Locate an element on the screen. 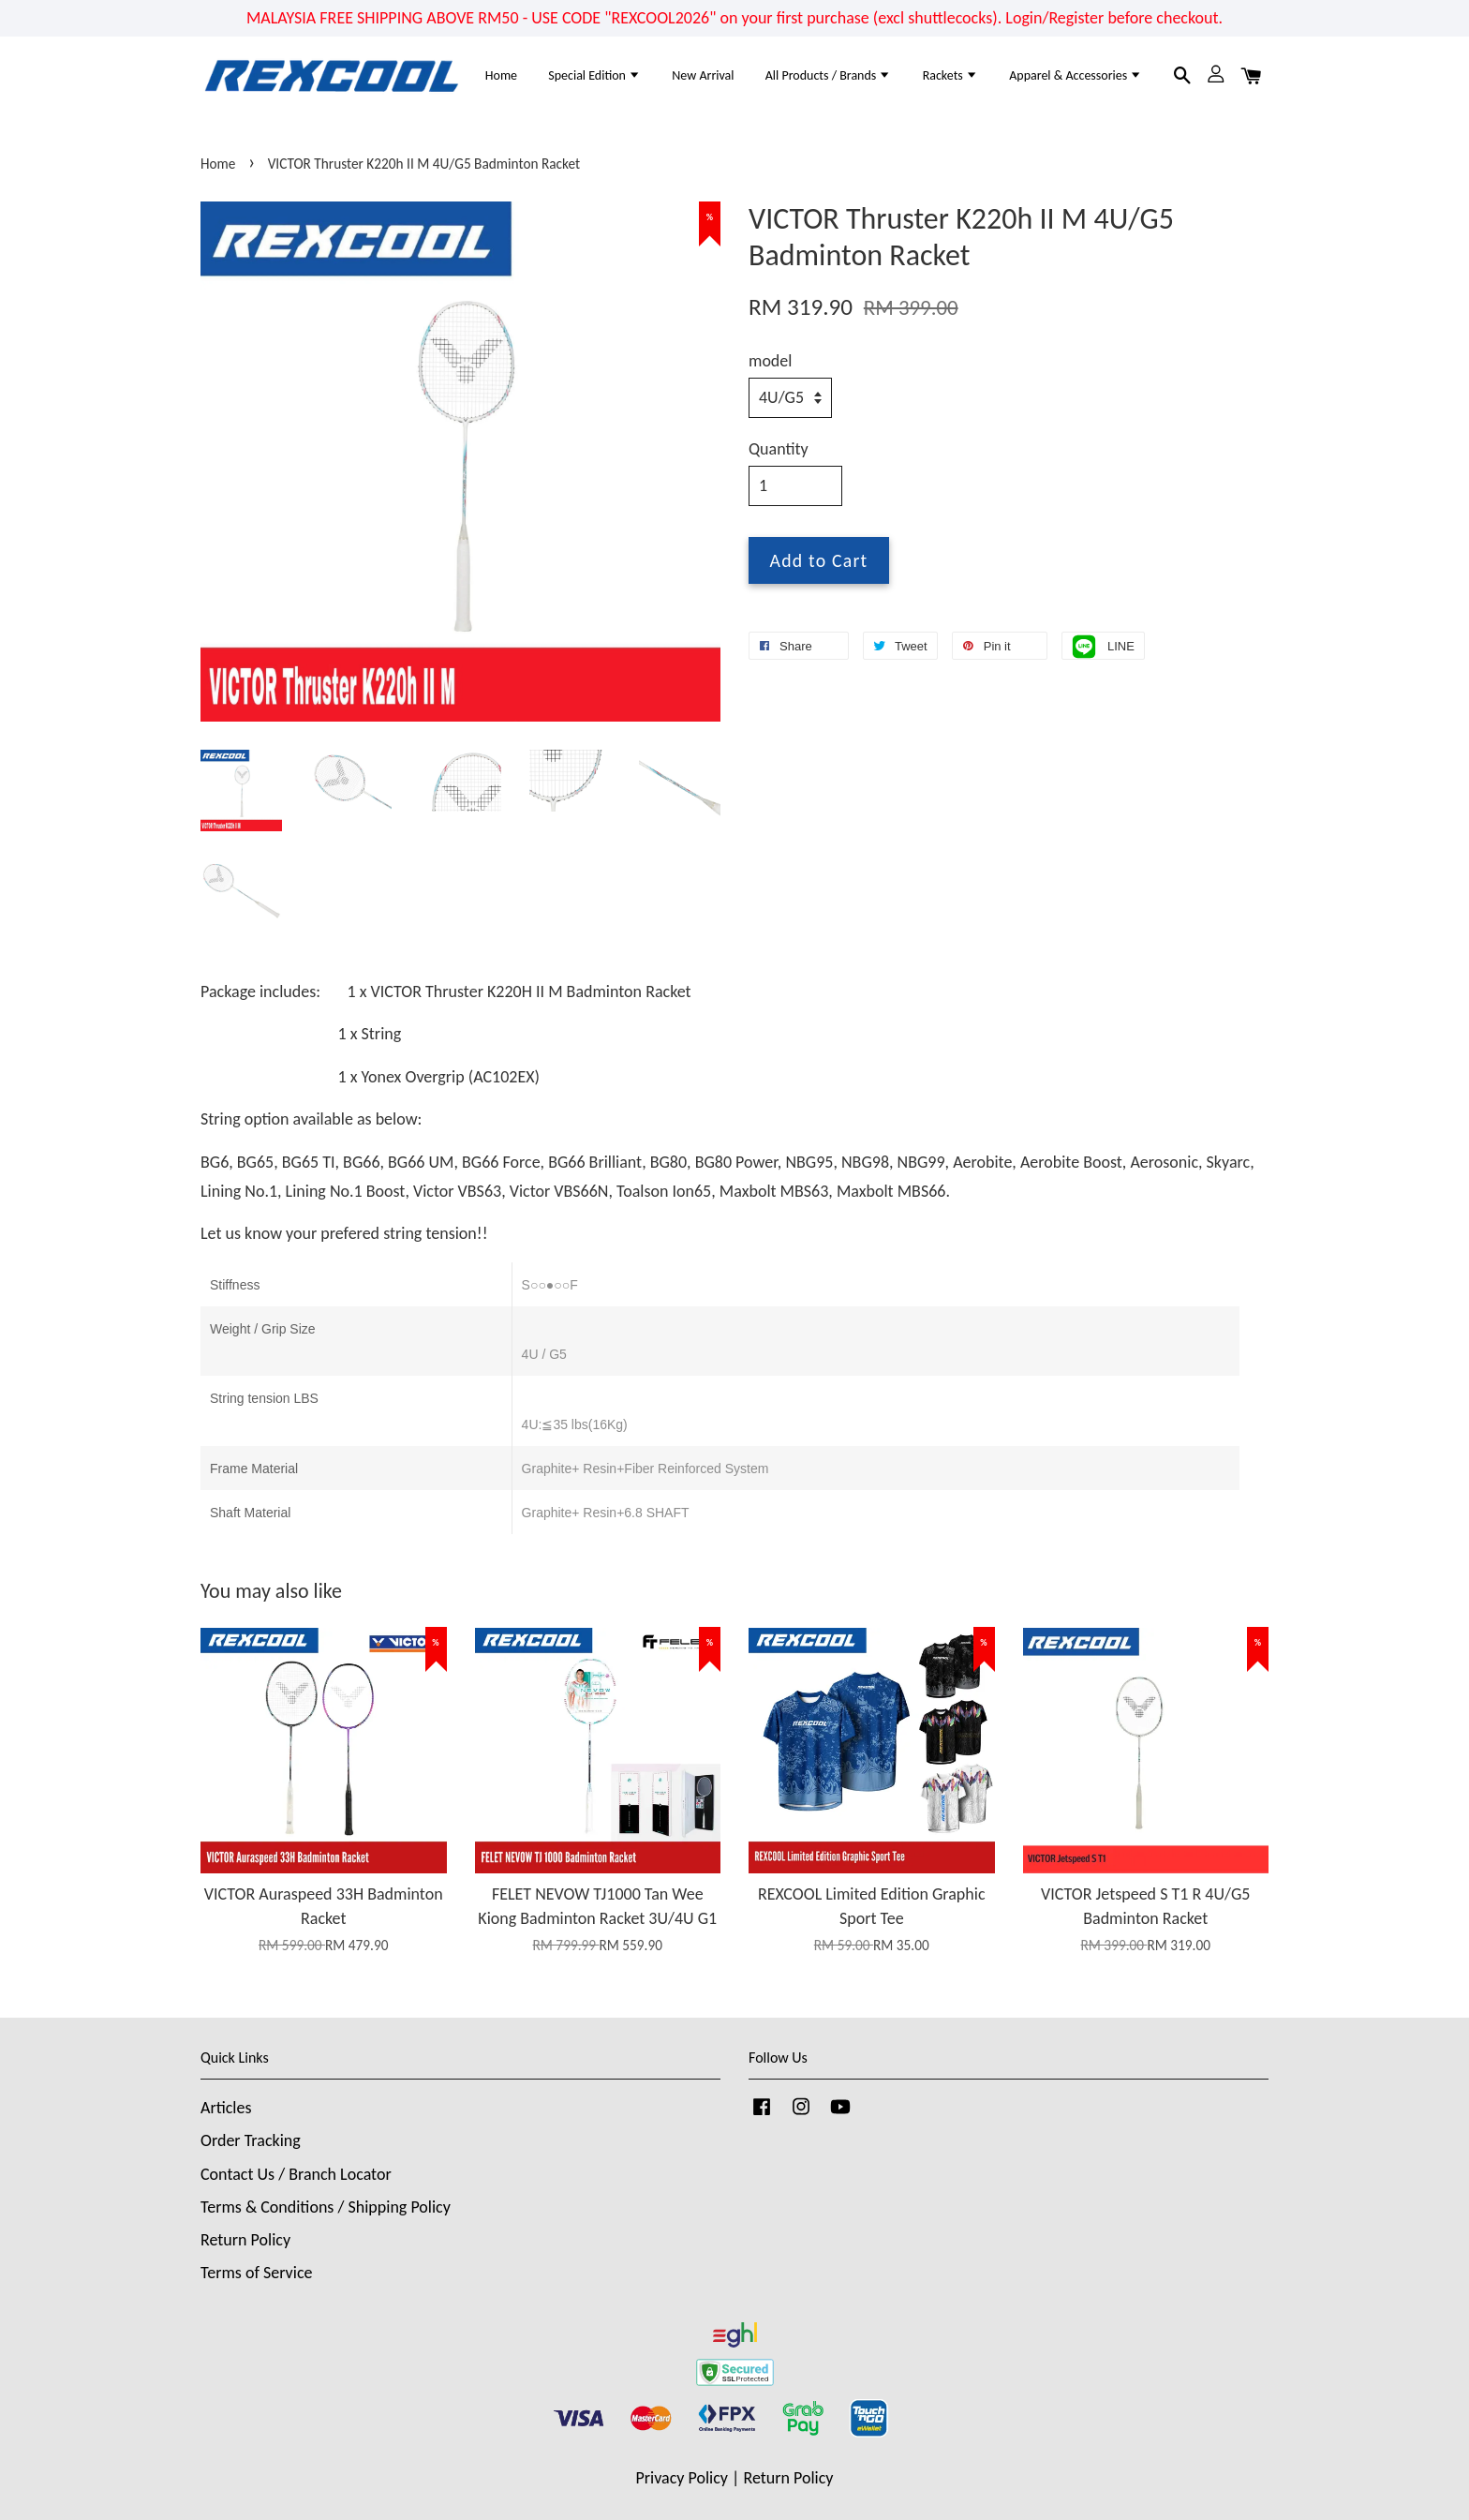  New Arrival is located at coordinates (703, 75).